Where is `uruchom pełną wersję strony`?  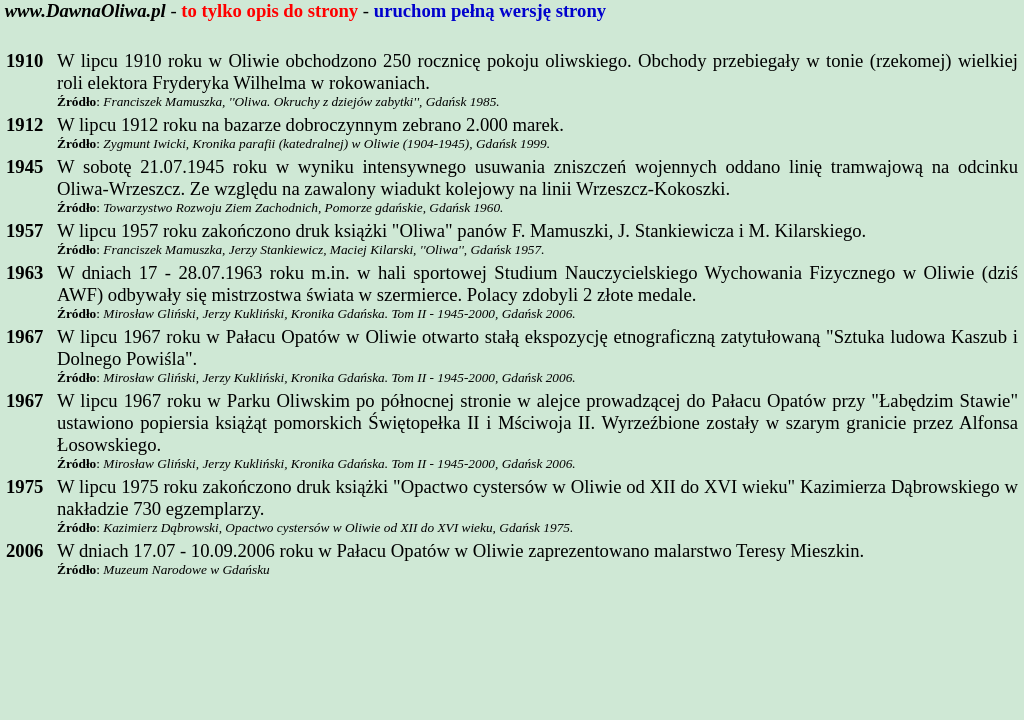 uruchom pełną wersję strony is located at coordinates (490, 10).